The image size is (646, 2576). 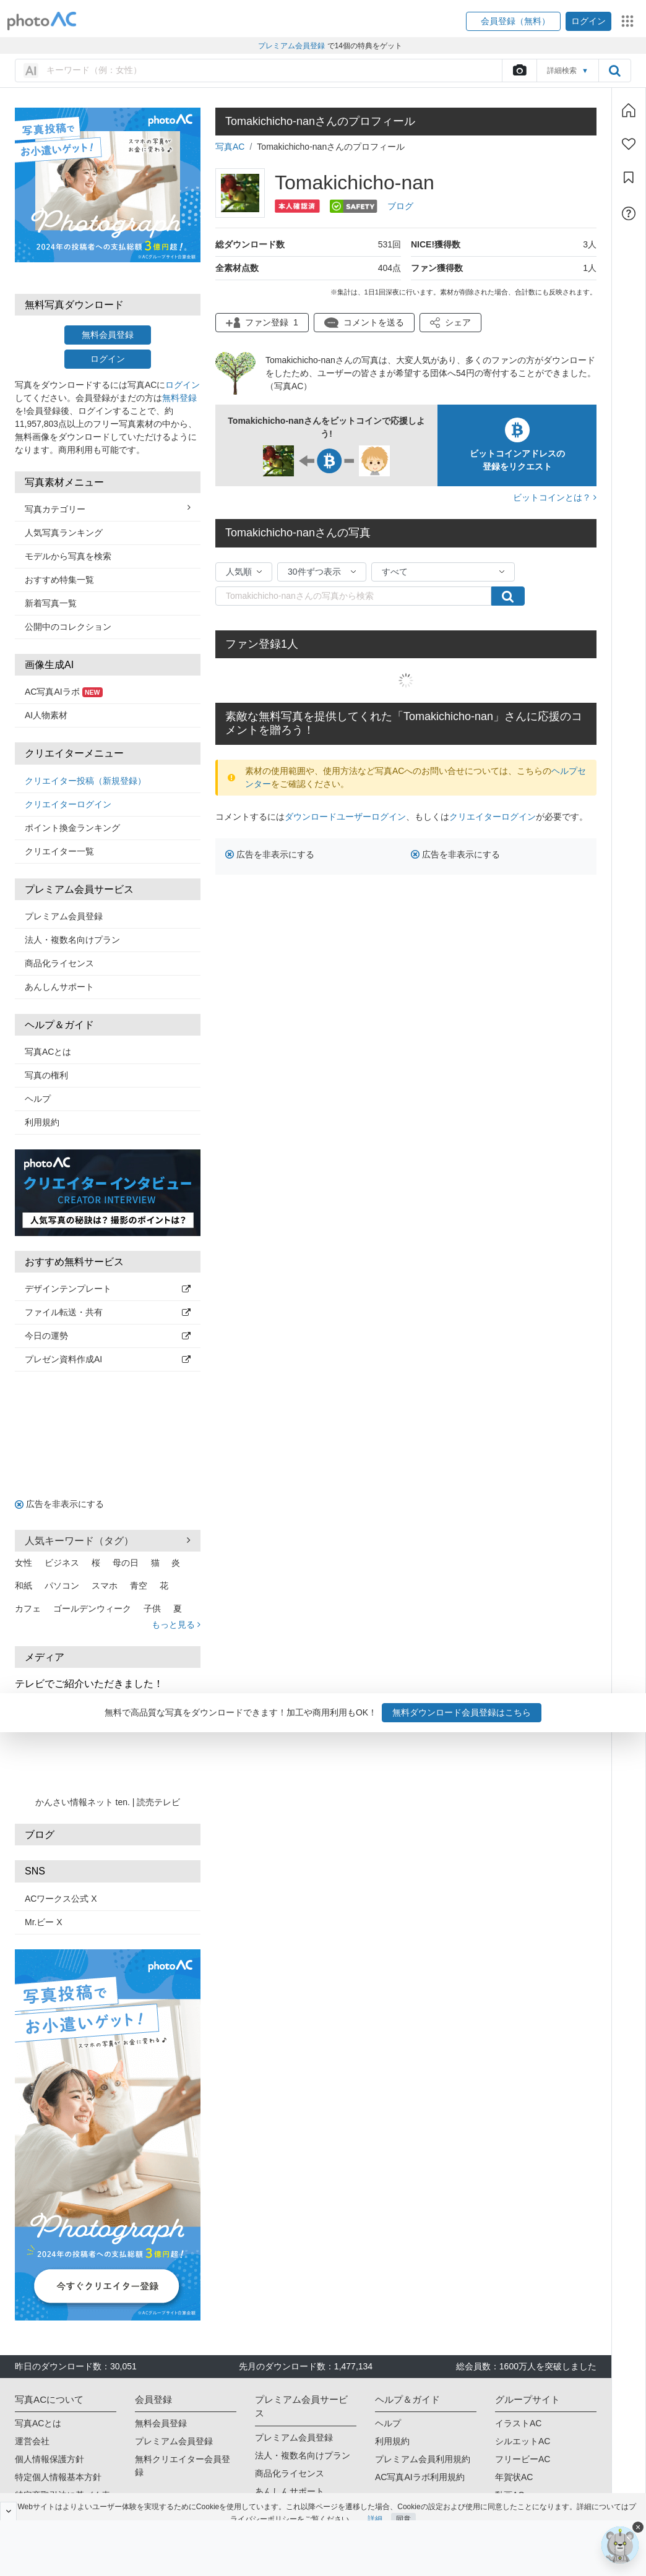 What do you see at coordinates (64, 692) in the screenshot?
I see `AC写真AIラボ` at bounding box center [64, 692].